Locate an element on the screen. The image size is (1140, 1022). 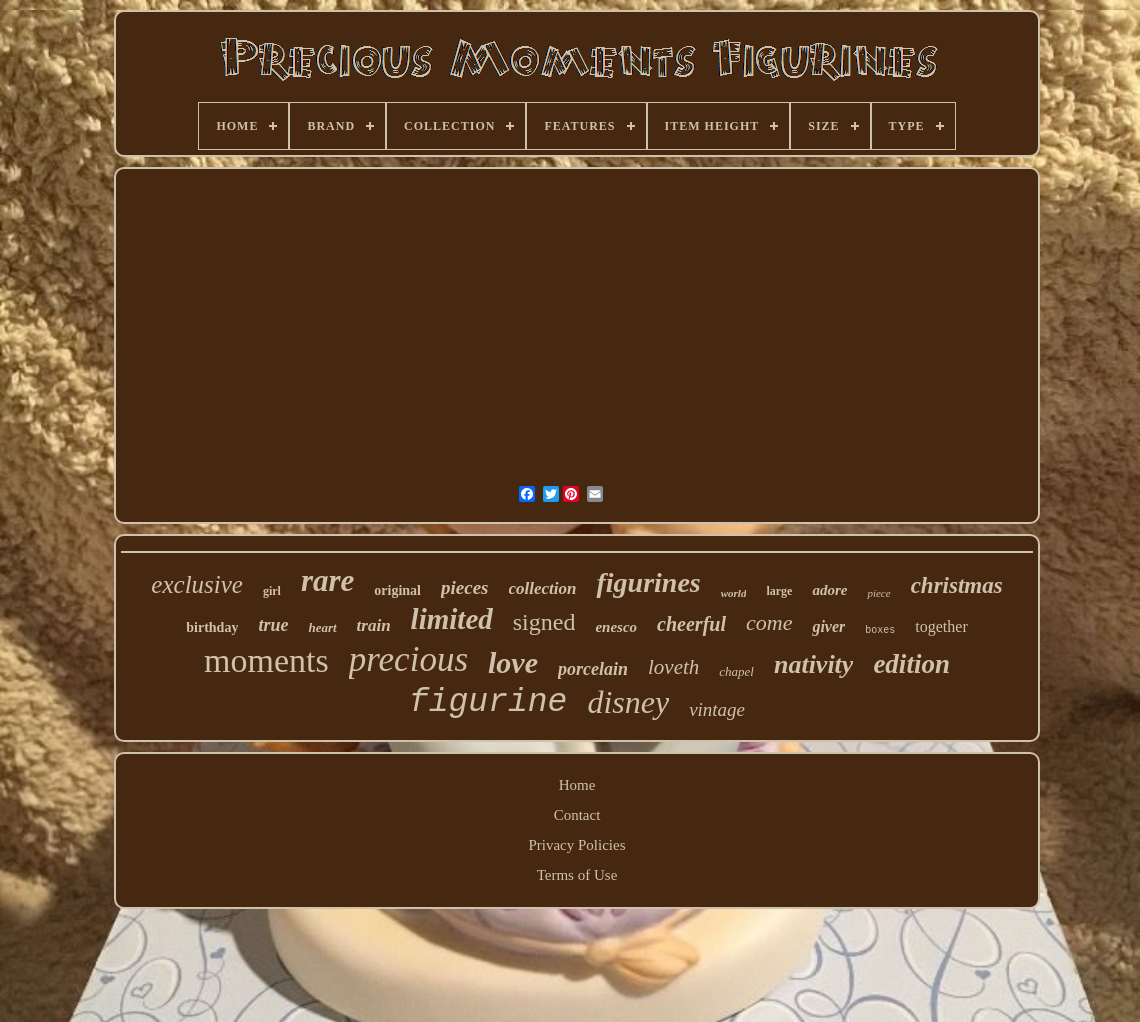
piece is located at coordinates (878, 593).